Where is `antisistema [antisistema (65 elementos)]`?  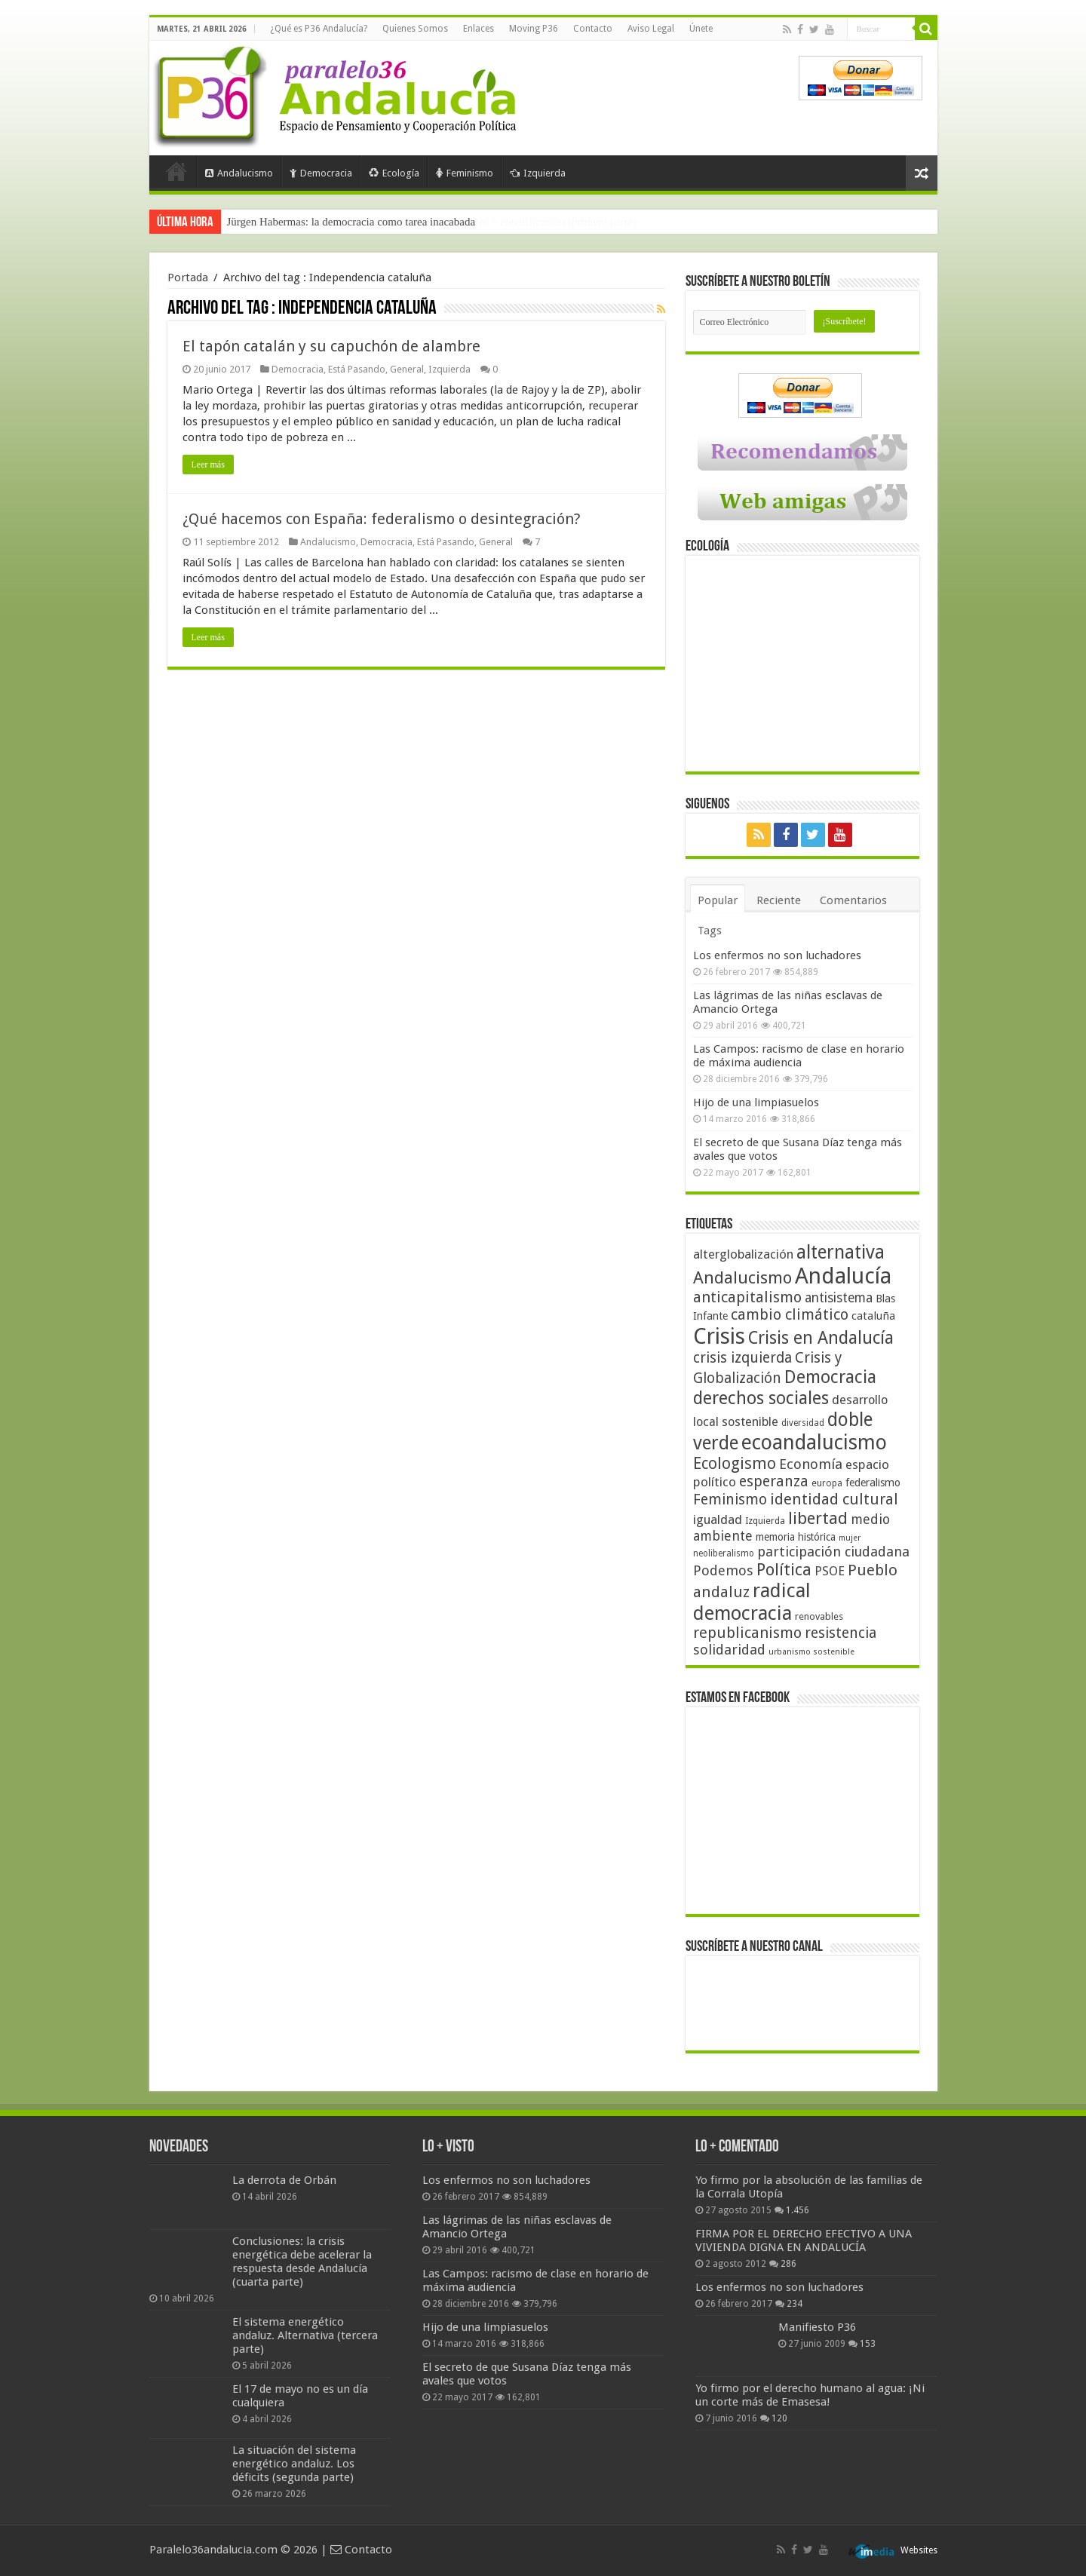
antisistema [antisistema (65 elementos)] is located at coordinates (839, 1297).